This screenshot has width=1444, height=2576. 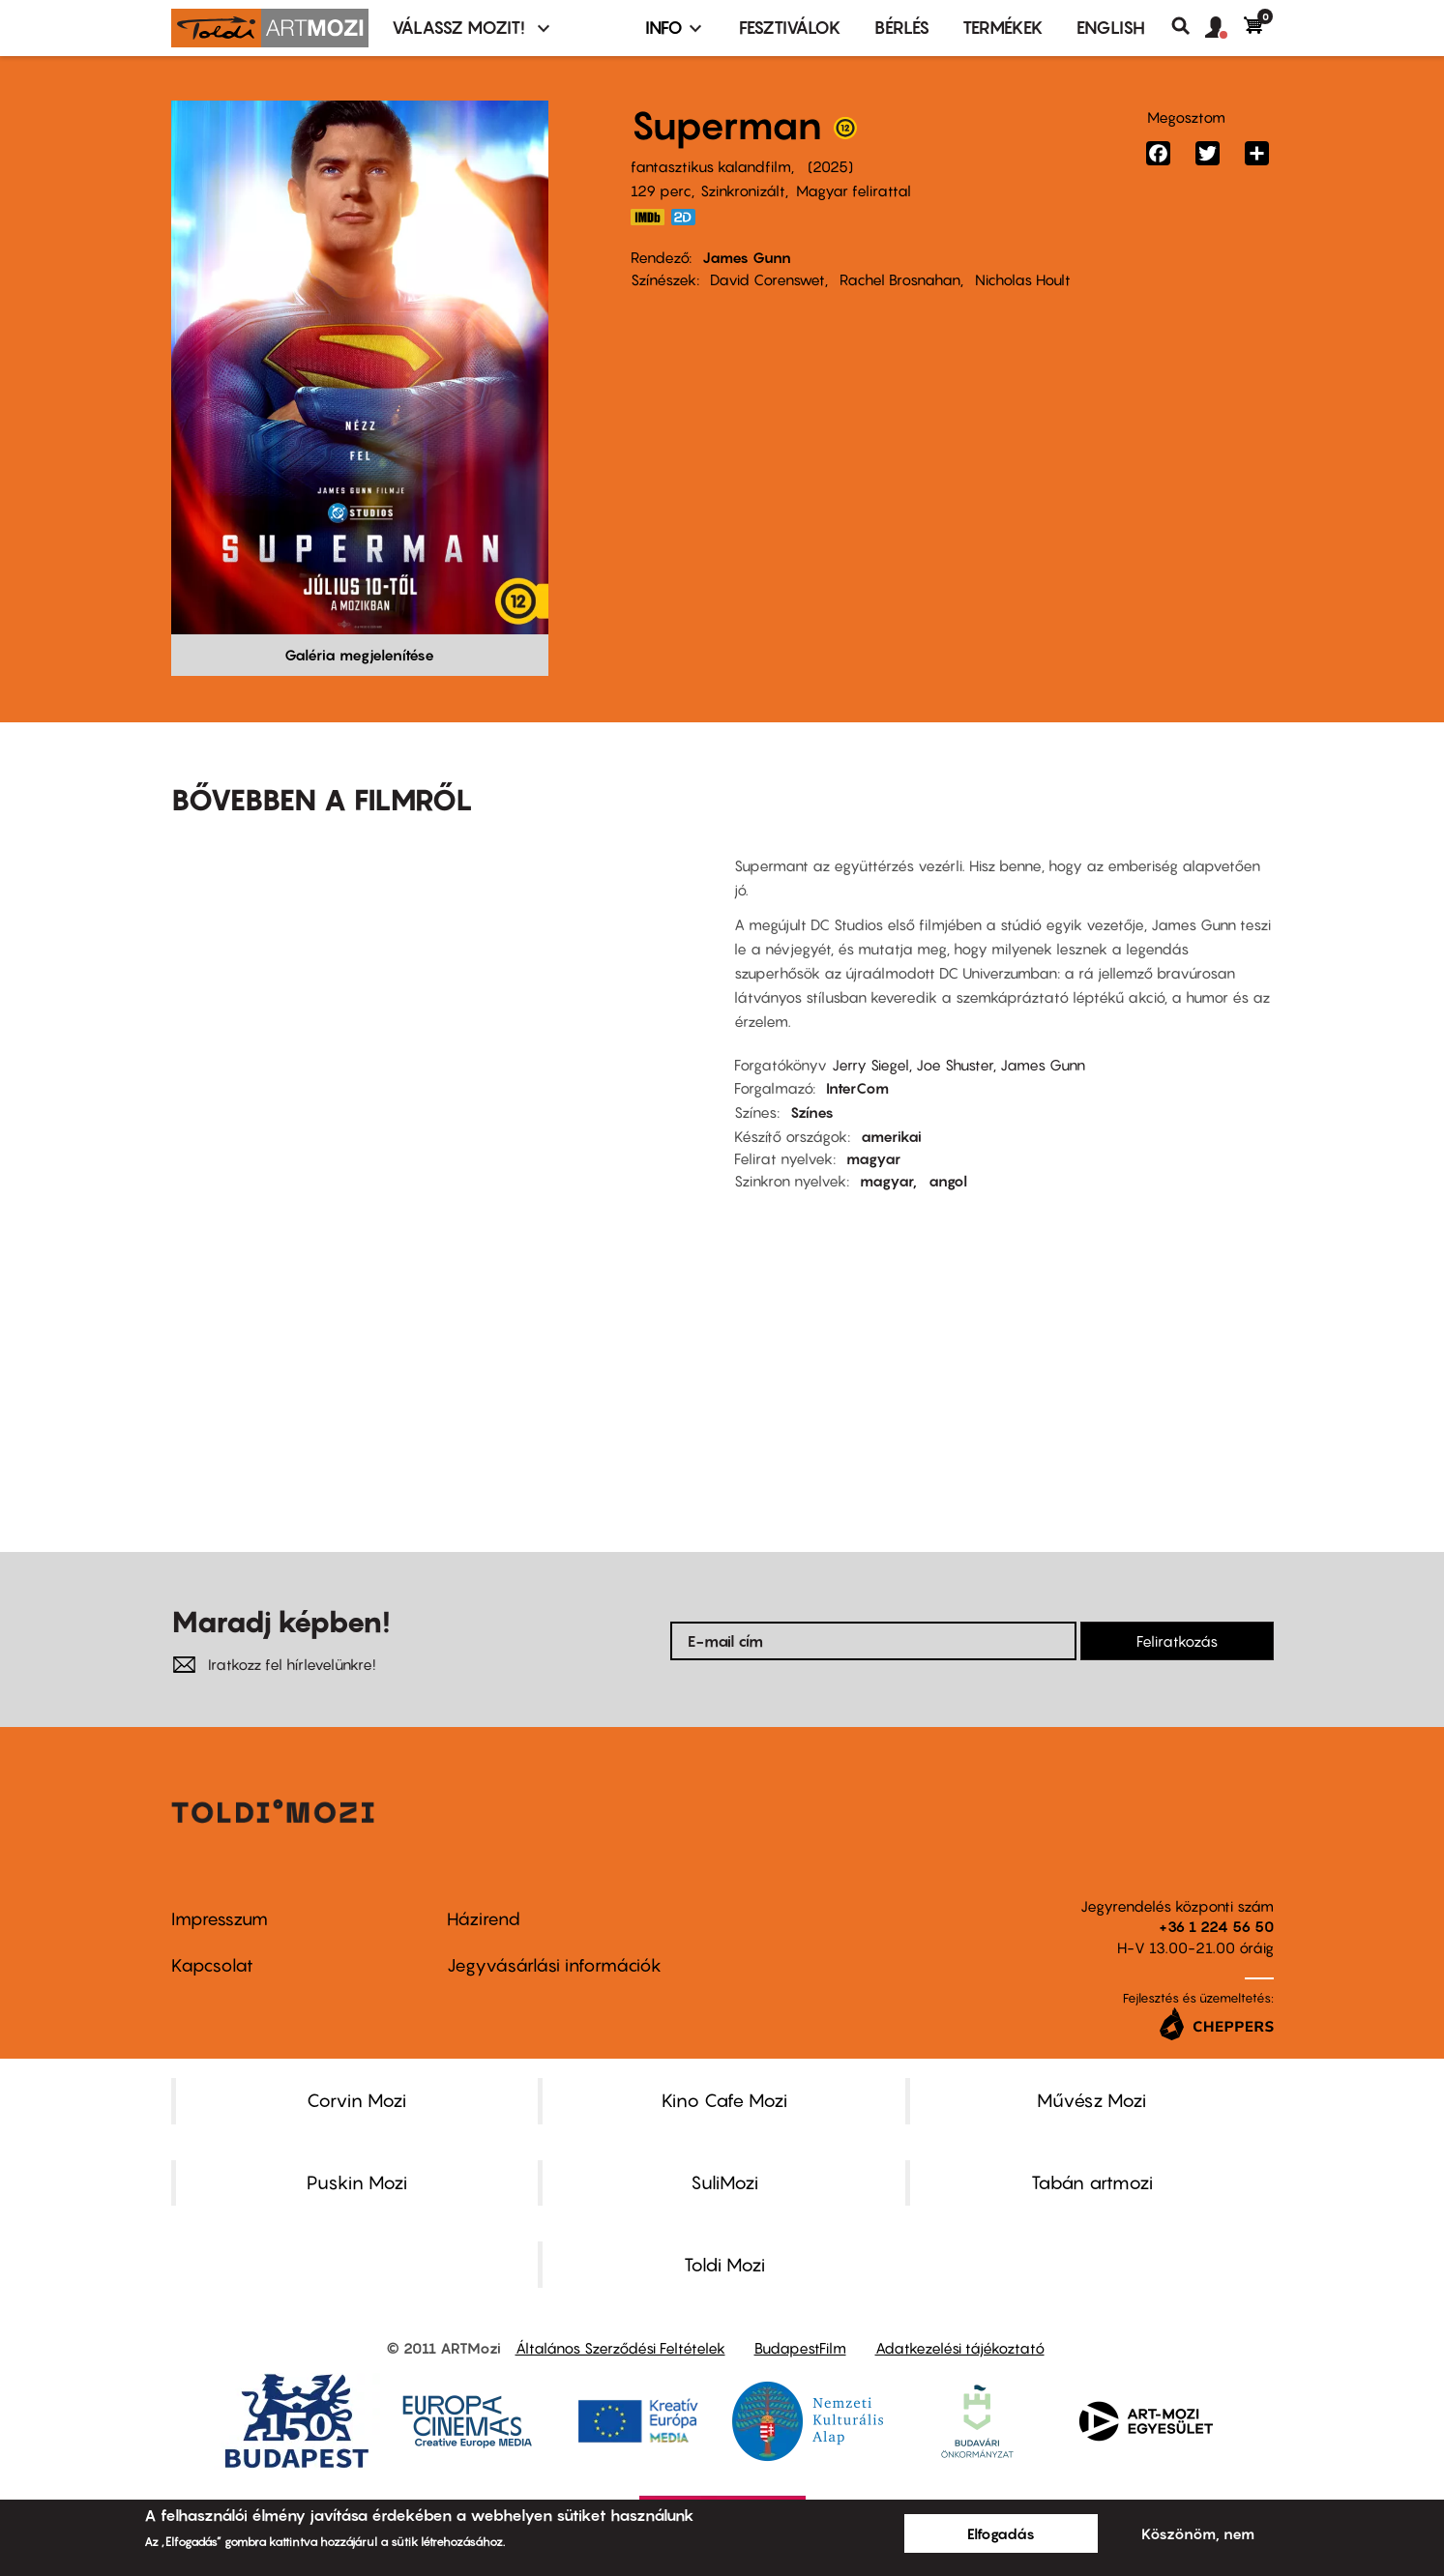 I want to click on Jerry Siegel, Joe Shuster, James Gunn, so click(x=958, y=1064).